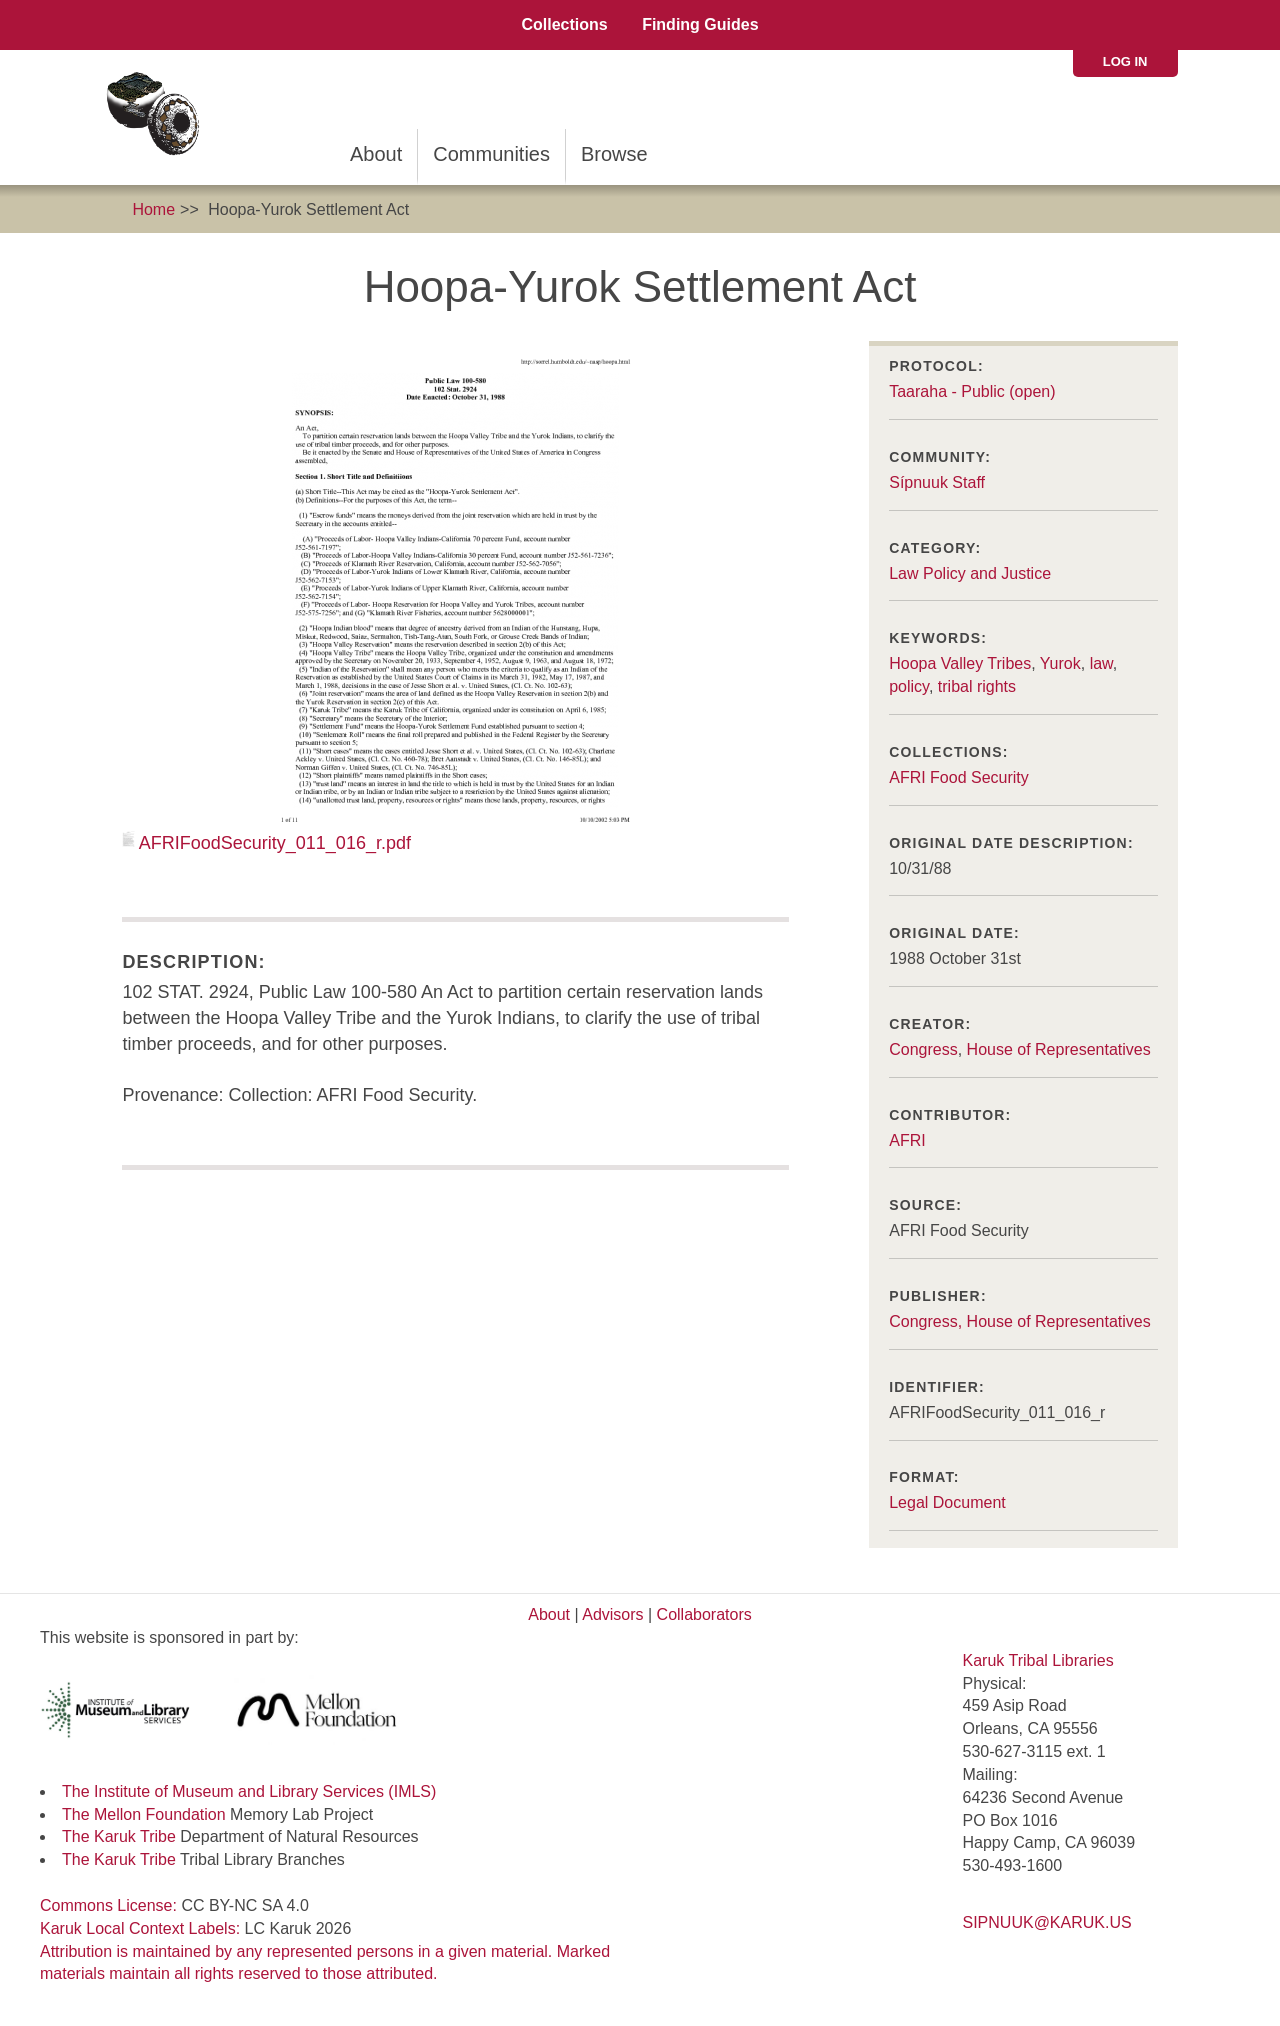 The image size is (1280, 2026). I want to click on tribal rights, so click(977, 686).